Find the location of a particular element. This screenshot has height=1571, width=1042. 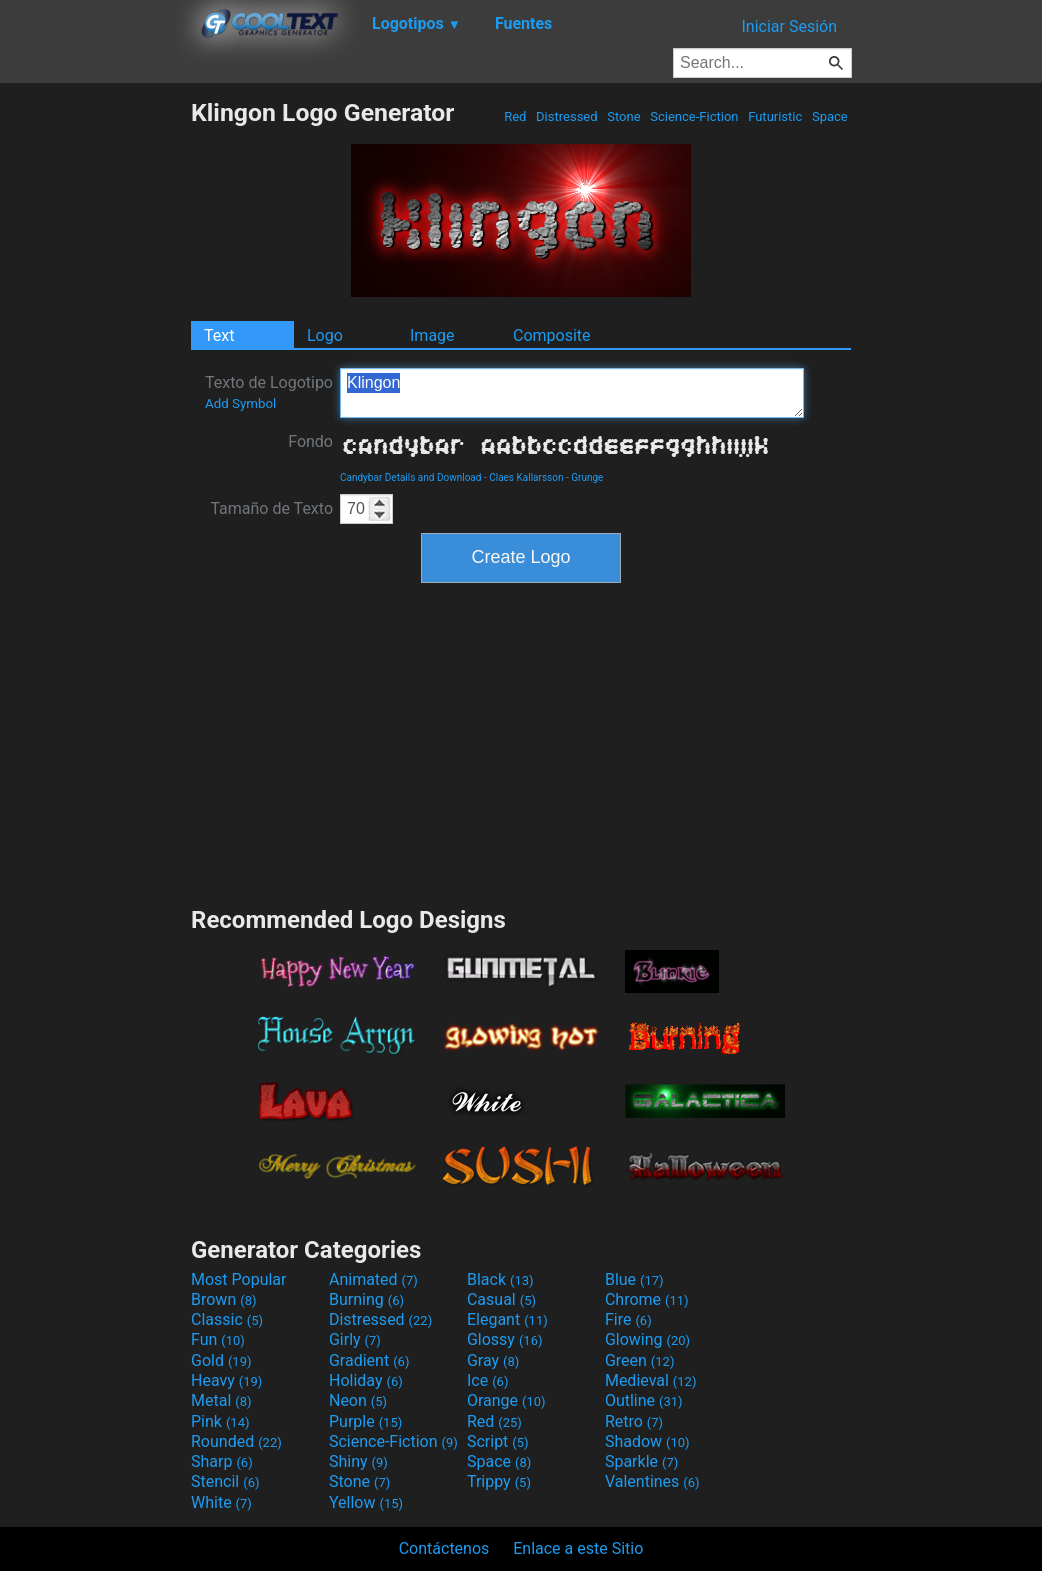

Ice is located at coordinates (487, 1380).